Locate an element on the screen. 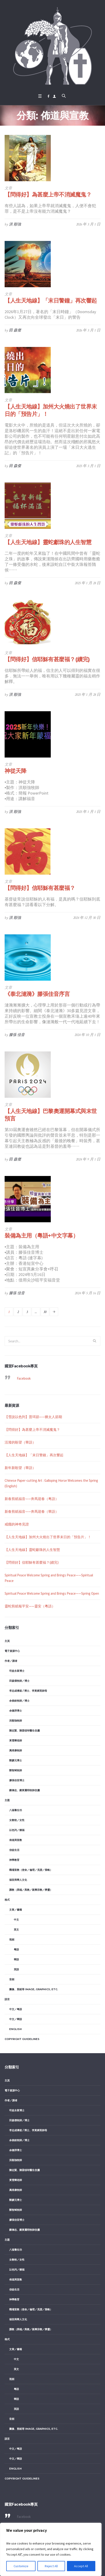 The height and width of the screenshot is (2576, 105). 陳志賢、陳梁頌玲醫生伉儷 is located at coordinates (24, 1730).